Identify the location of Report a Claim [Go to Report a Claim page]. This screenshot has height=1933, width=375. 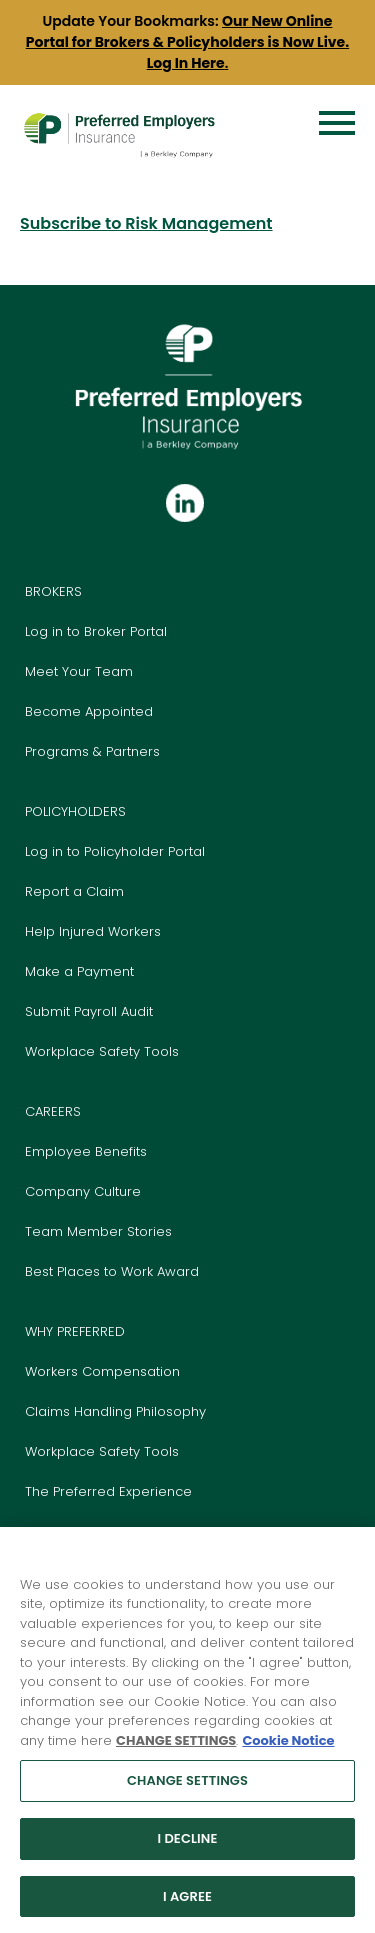
(74, 891).